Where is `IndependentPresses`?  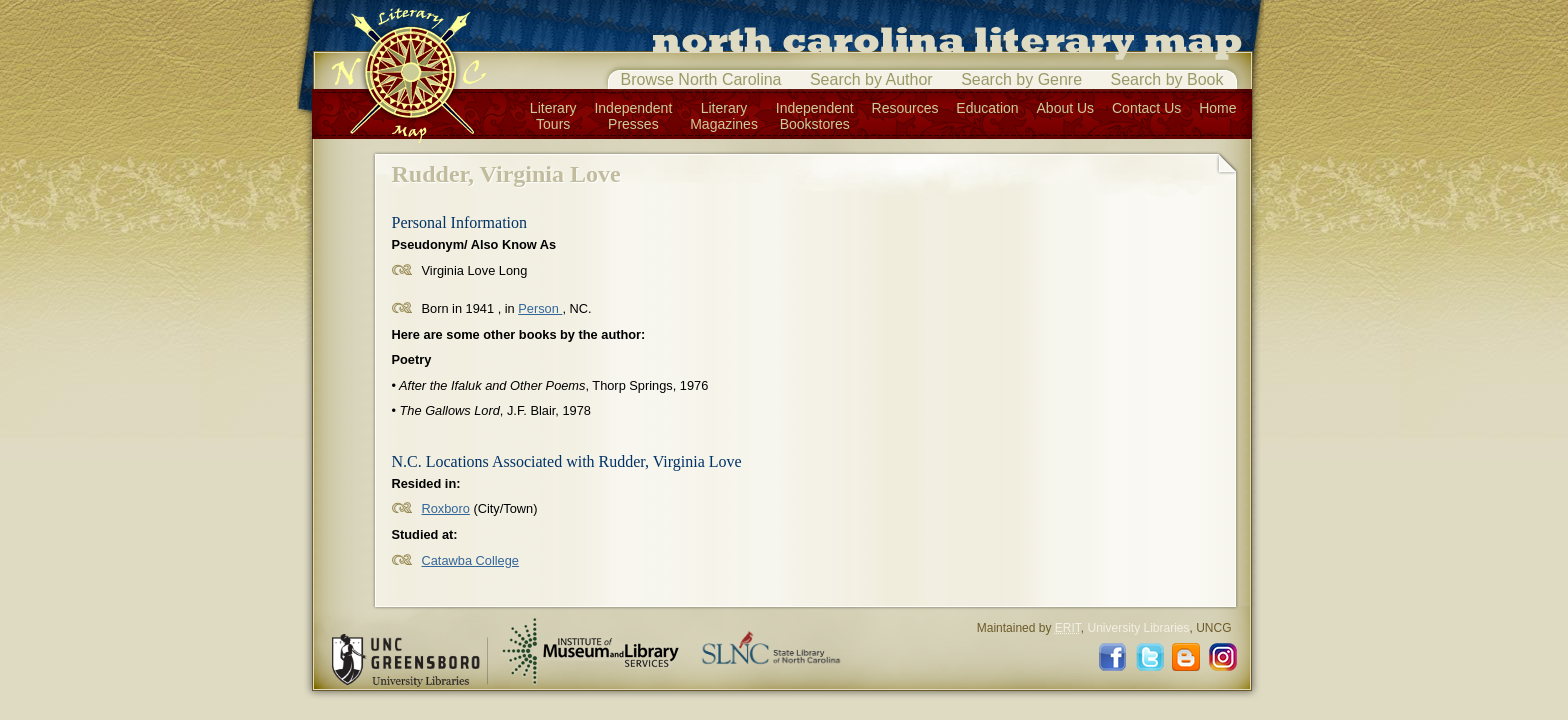
IndependentPresses is located at coordinates (633, 116).